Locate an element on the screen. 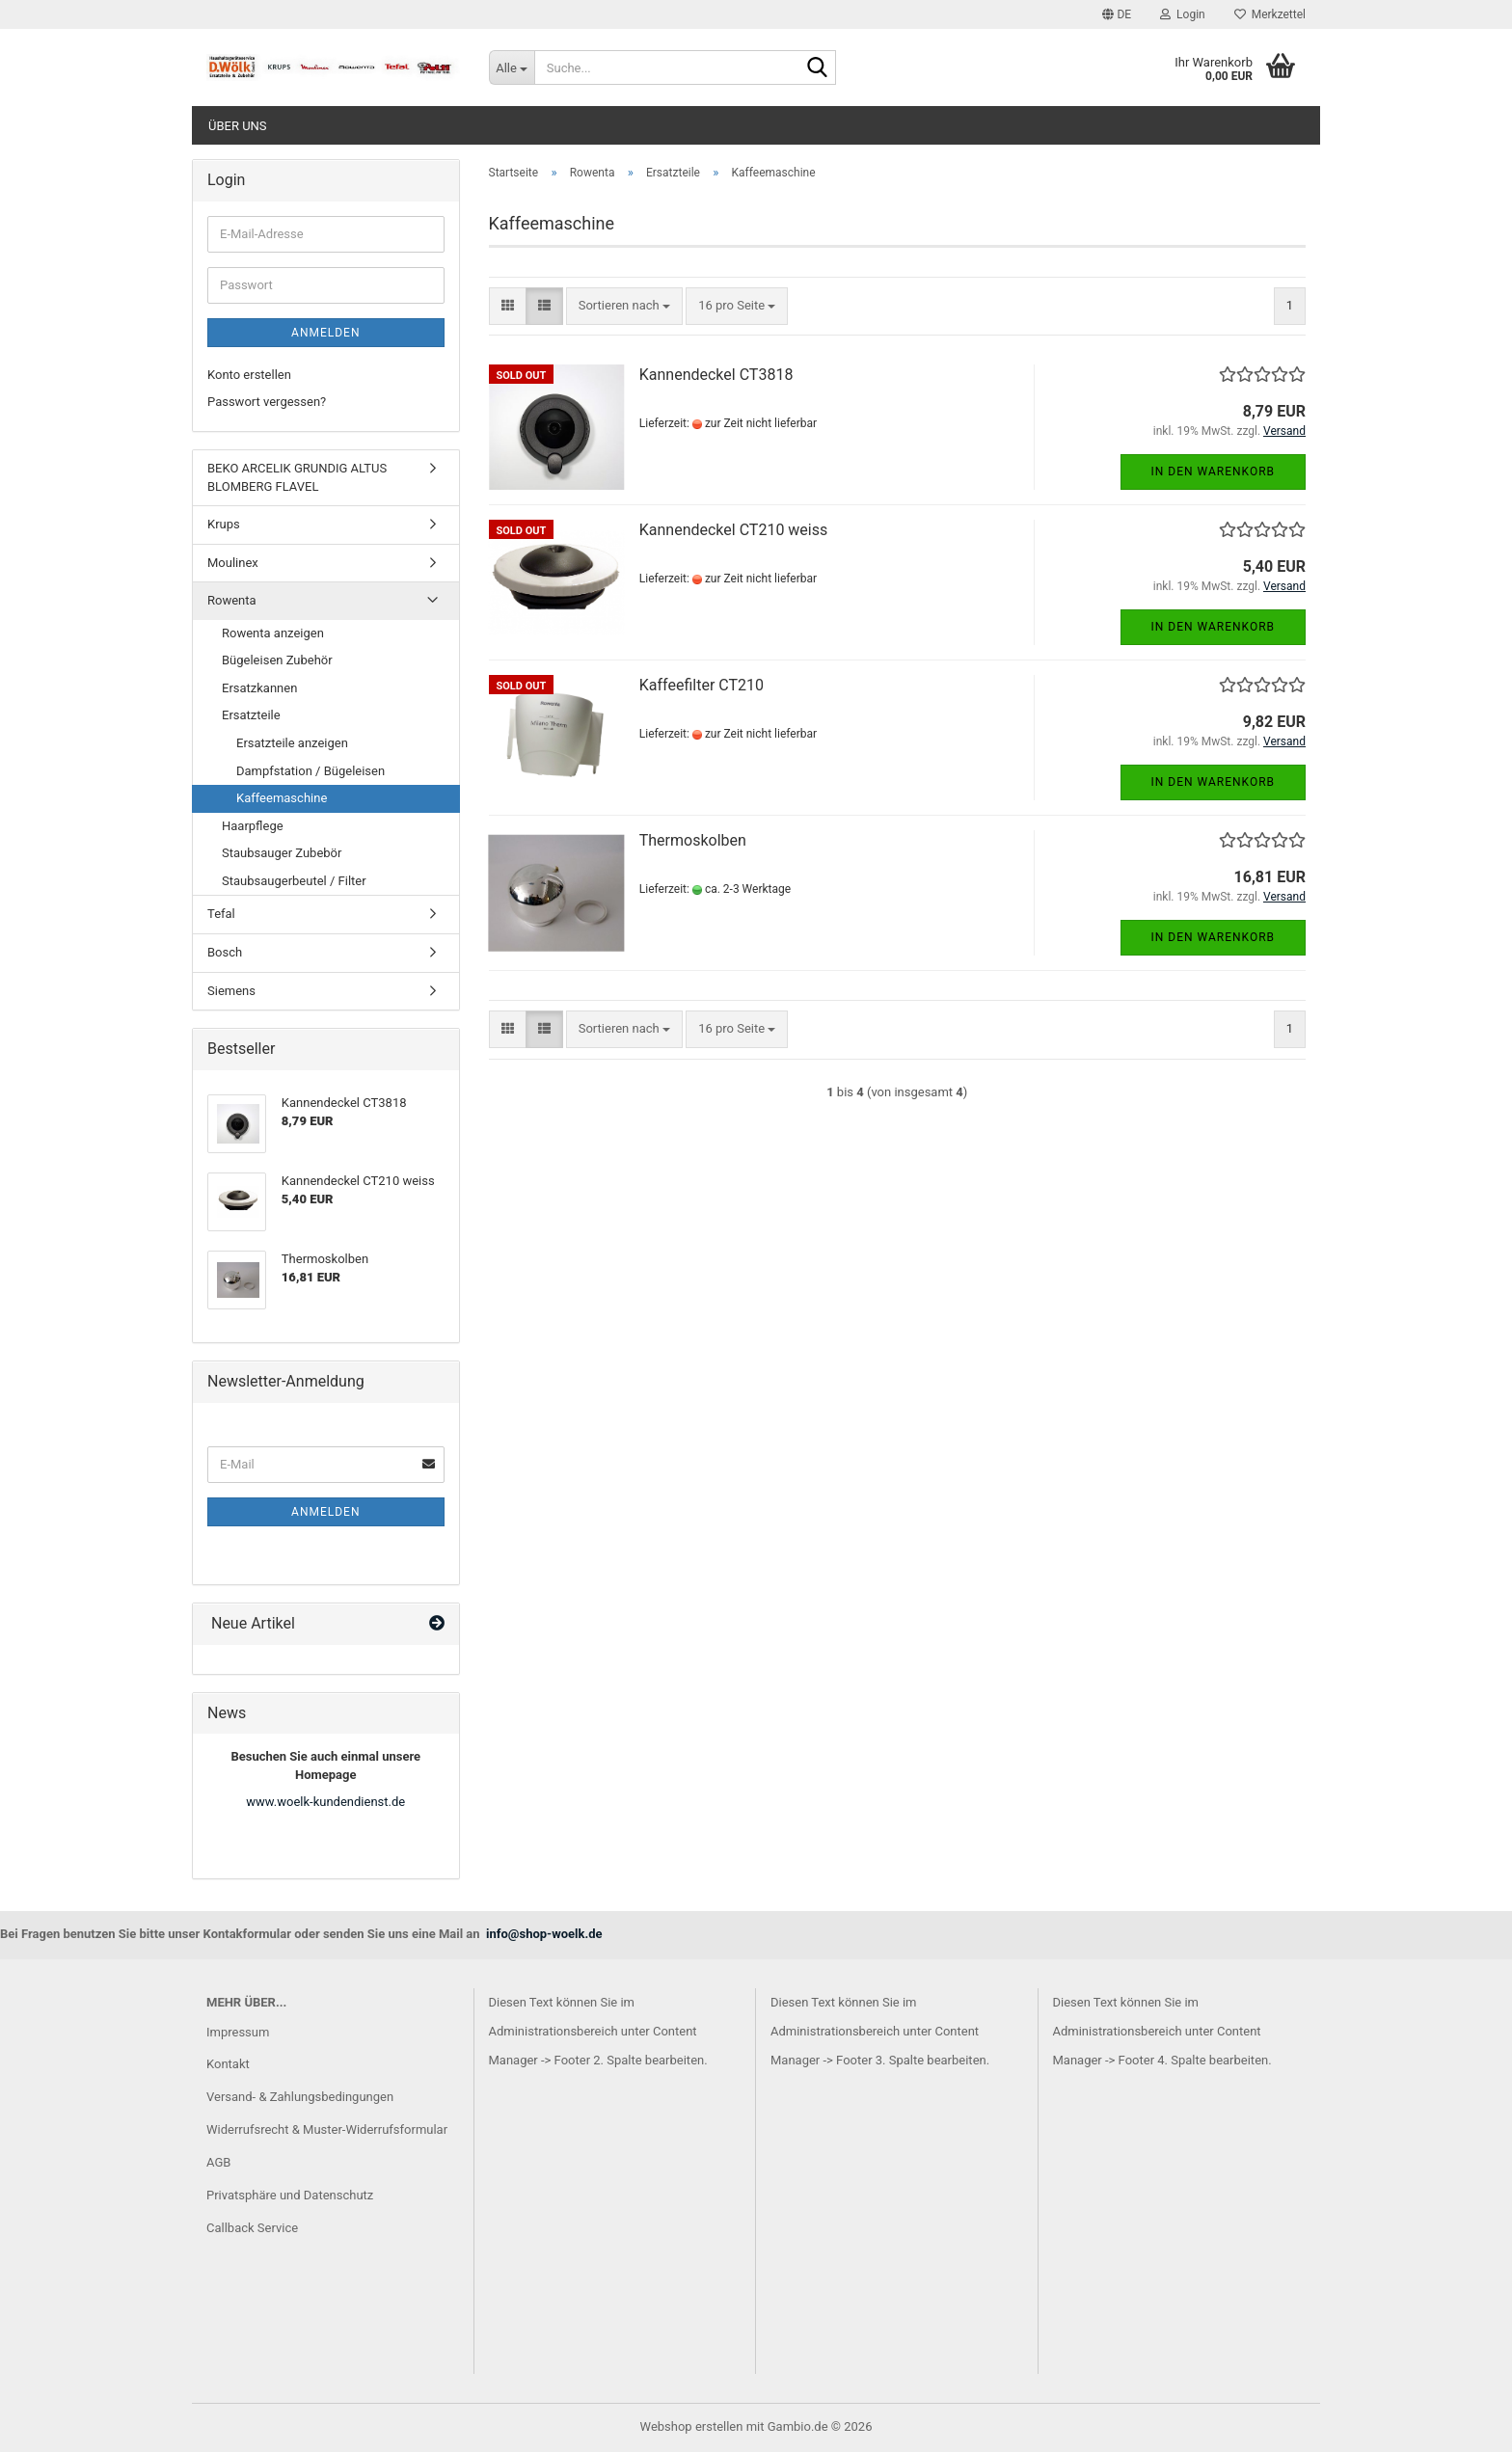  Ersatzteile anzeigen is located at coordinates (292, 743).